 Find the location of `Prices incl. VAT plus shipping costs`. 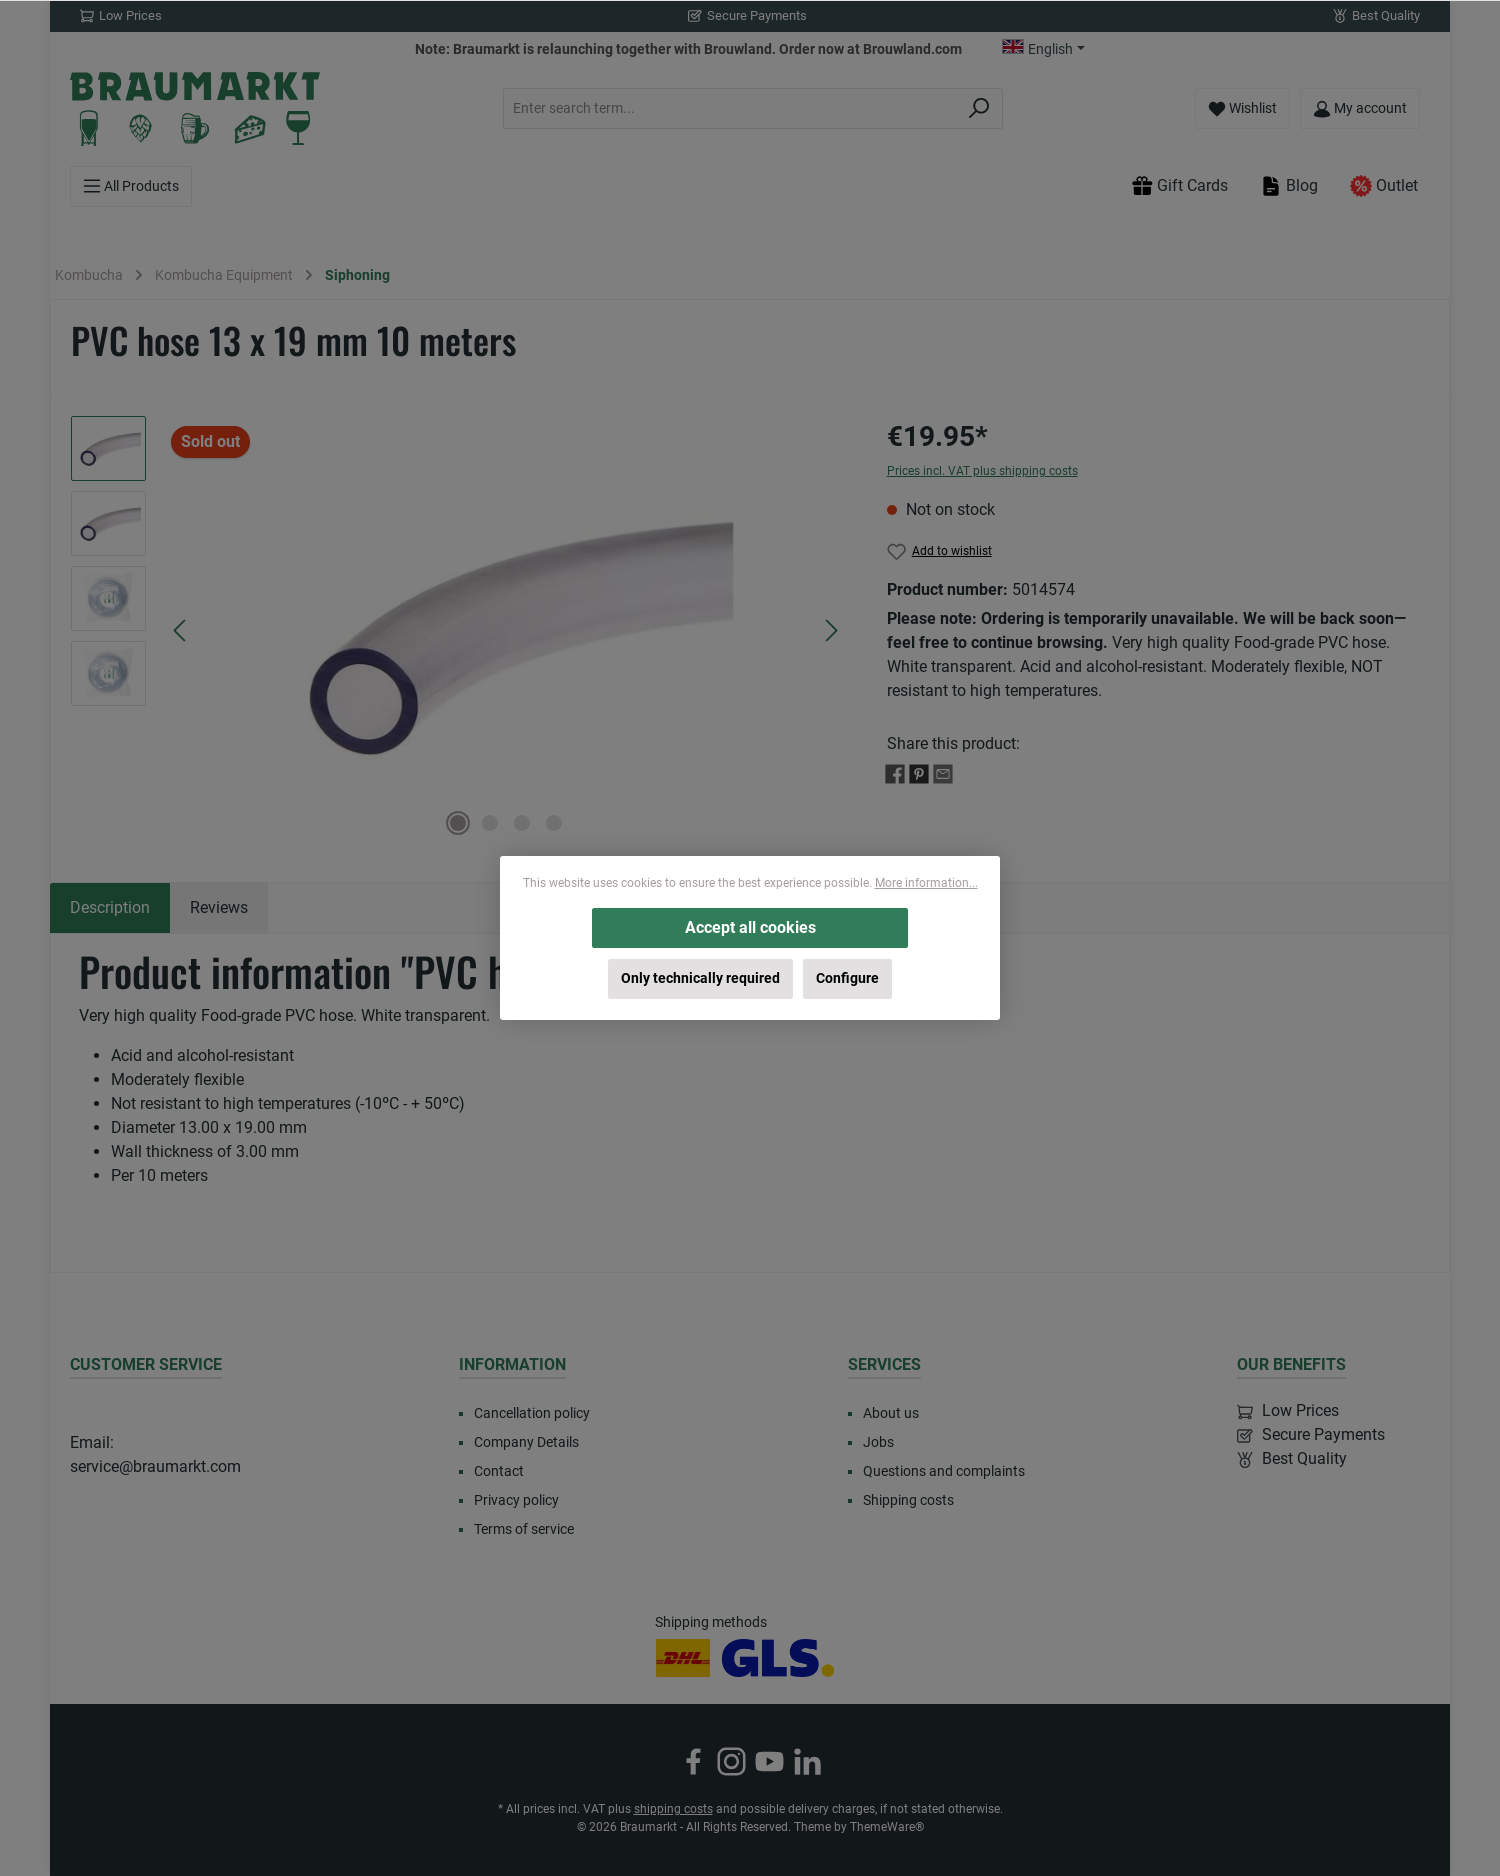

Prices incl. VAT plus shipping costs is located at coordinates (982, 471).